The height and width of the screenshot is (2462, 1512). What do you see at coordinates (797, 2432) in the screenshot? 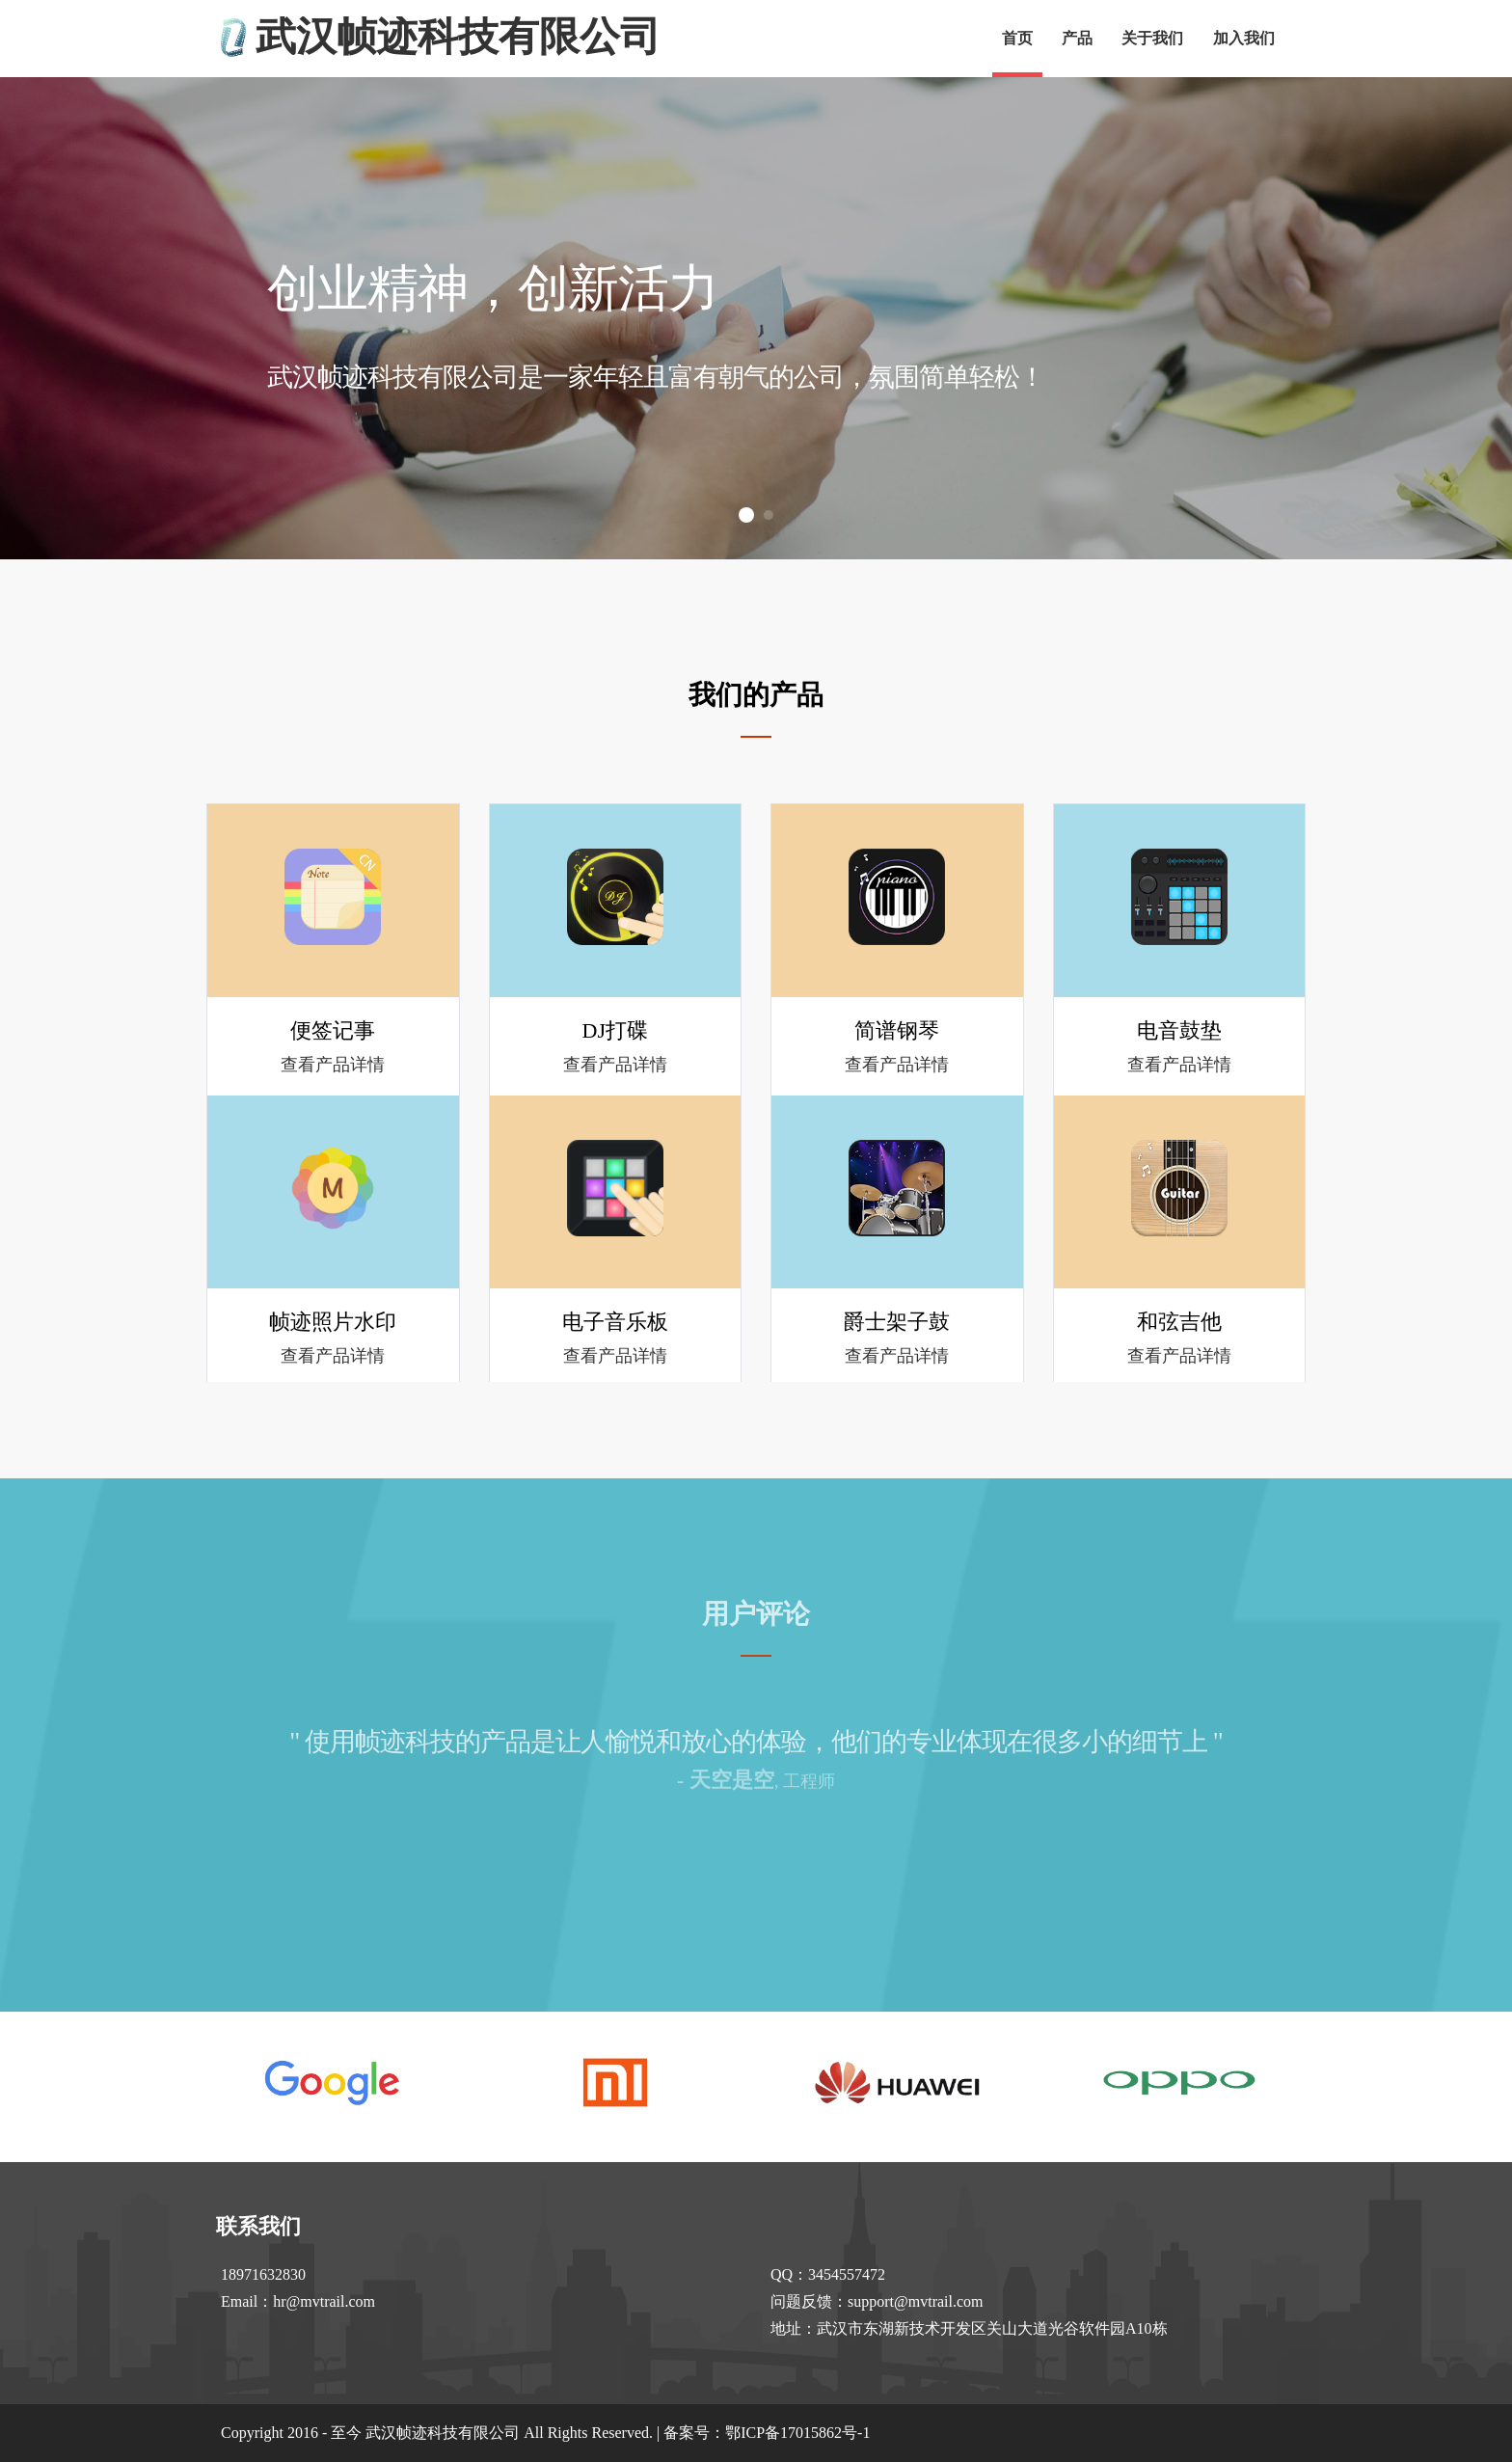
I see `鄂ICP备17015862号-1` at bounding box center [797, 2432].